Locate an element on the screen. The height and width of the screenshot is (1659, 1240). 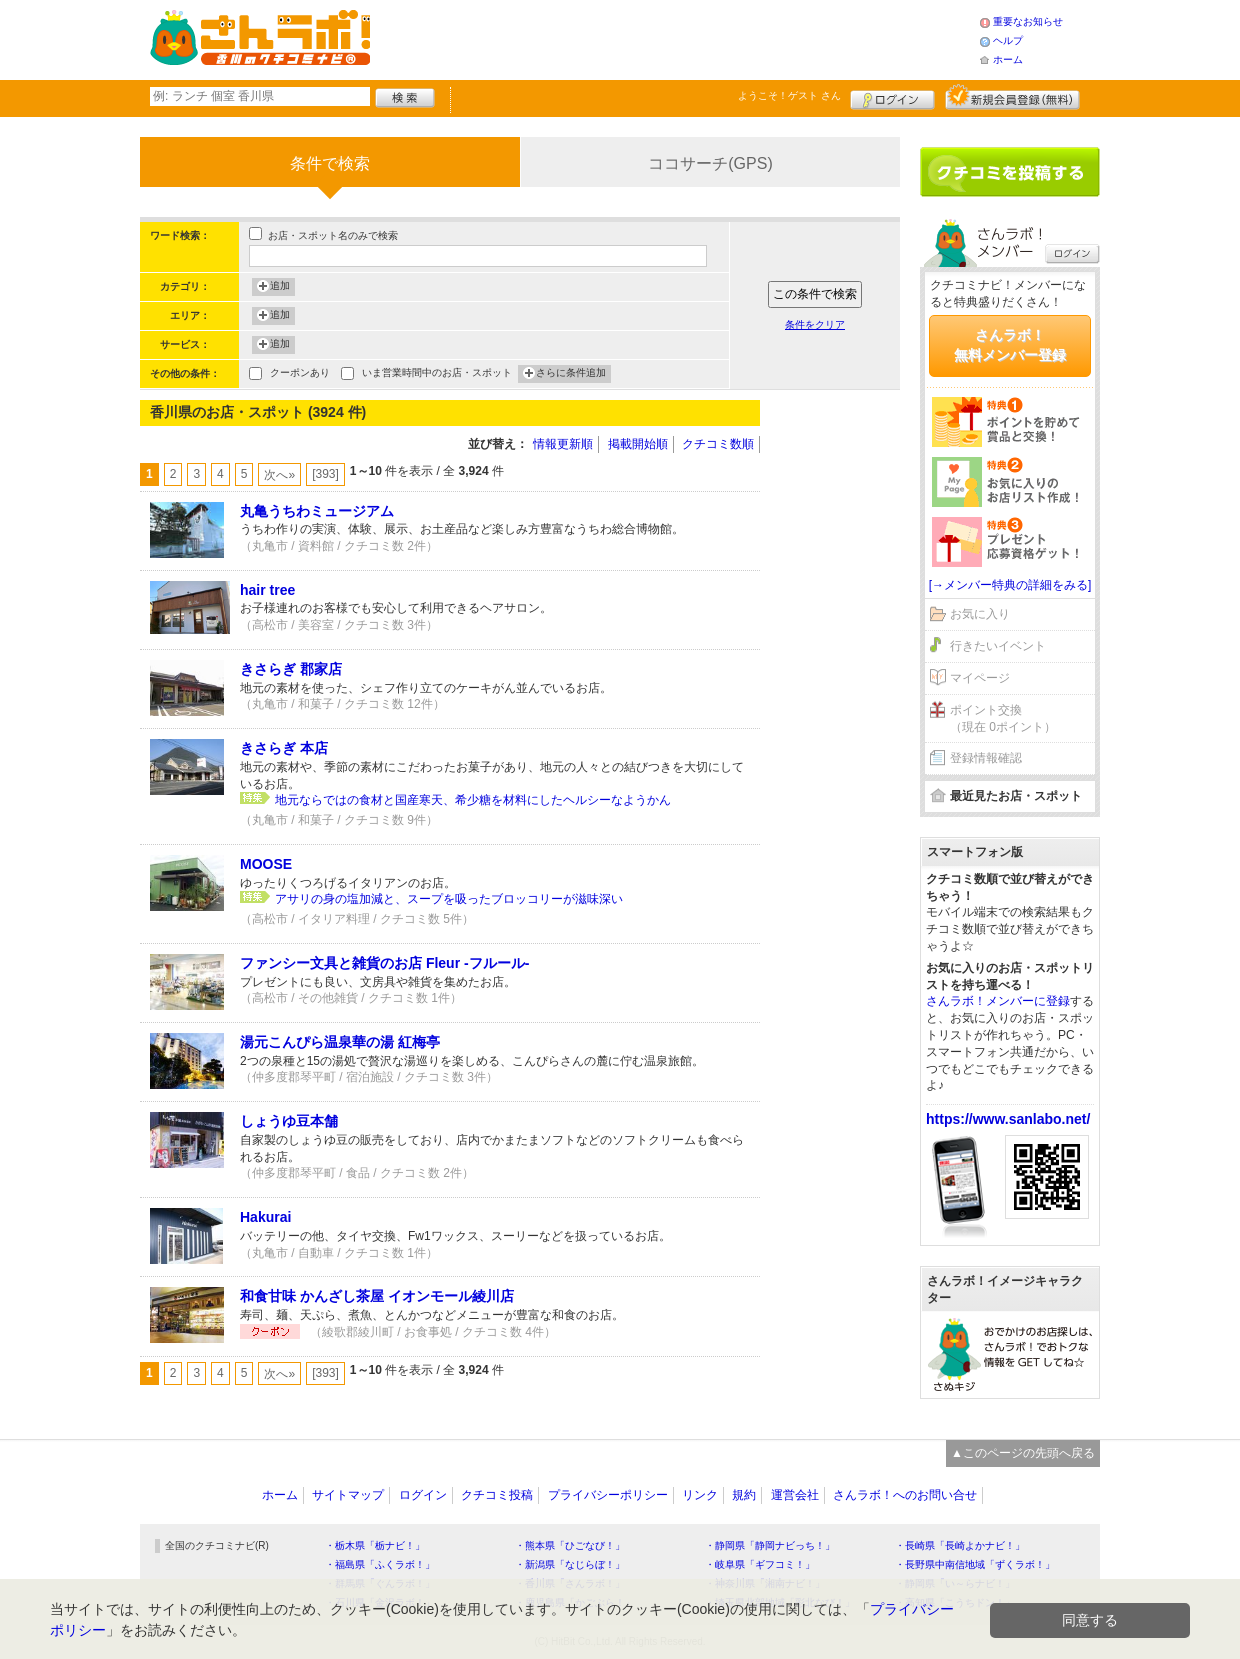
クチコミを書く is located at coordinates (1010, 172).